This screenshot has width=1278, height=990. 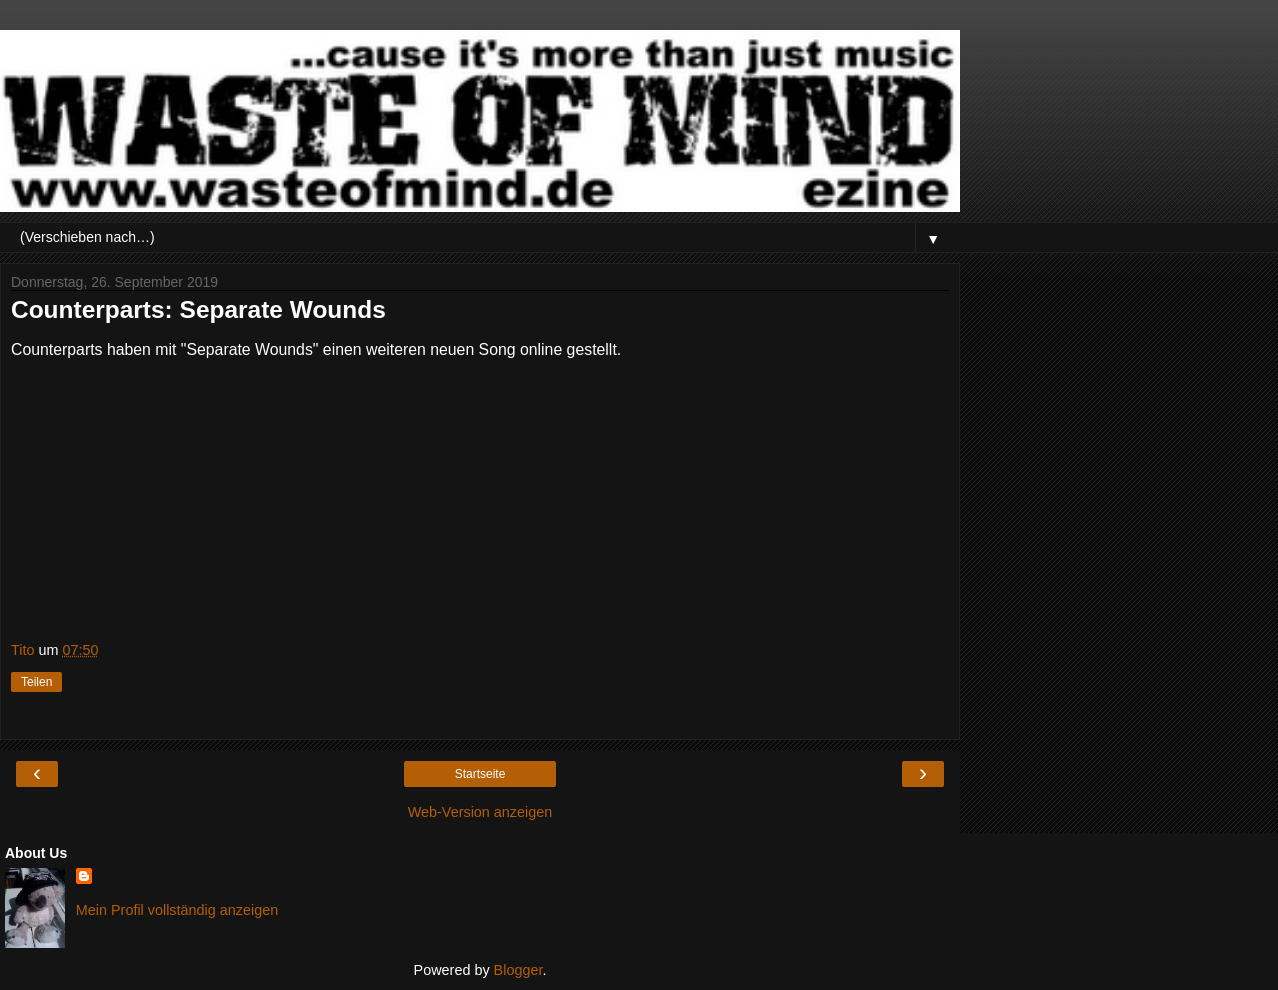 What do you see at coordinates (480, 812) in the screenshot?
I see `Web-Version anzeigen` at bounding box center [480, 812].